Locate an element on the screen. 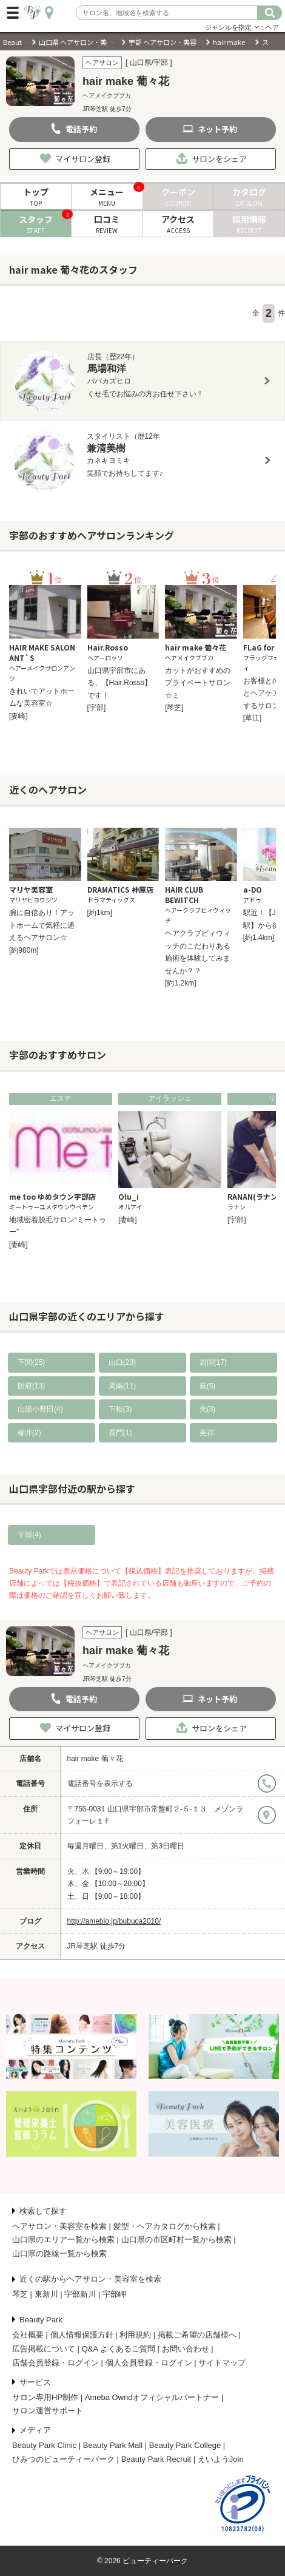 The width and height of the screenshot is (285, 2576). 山陽小野田(4) is located at coordinates (40, 1409).